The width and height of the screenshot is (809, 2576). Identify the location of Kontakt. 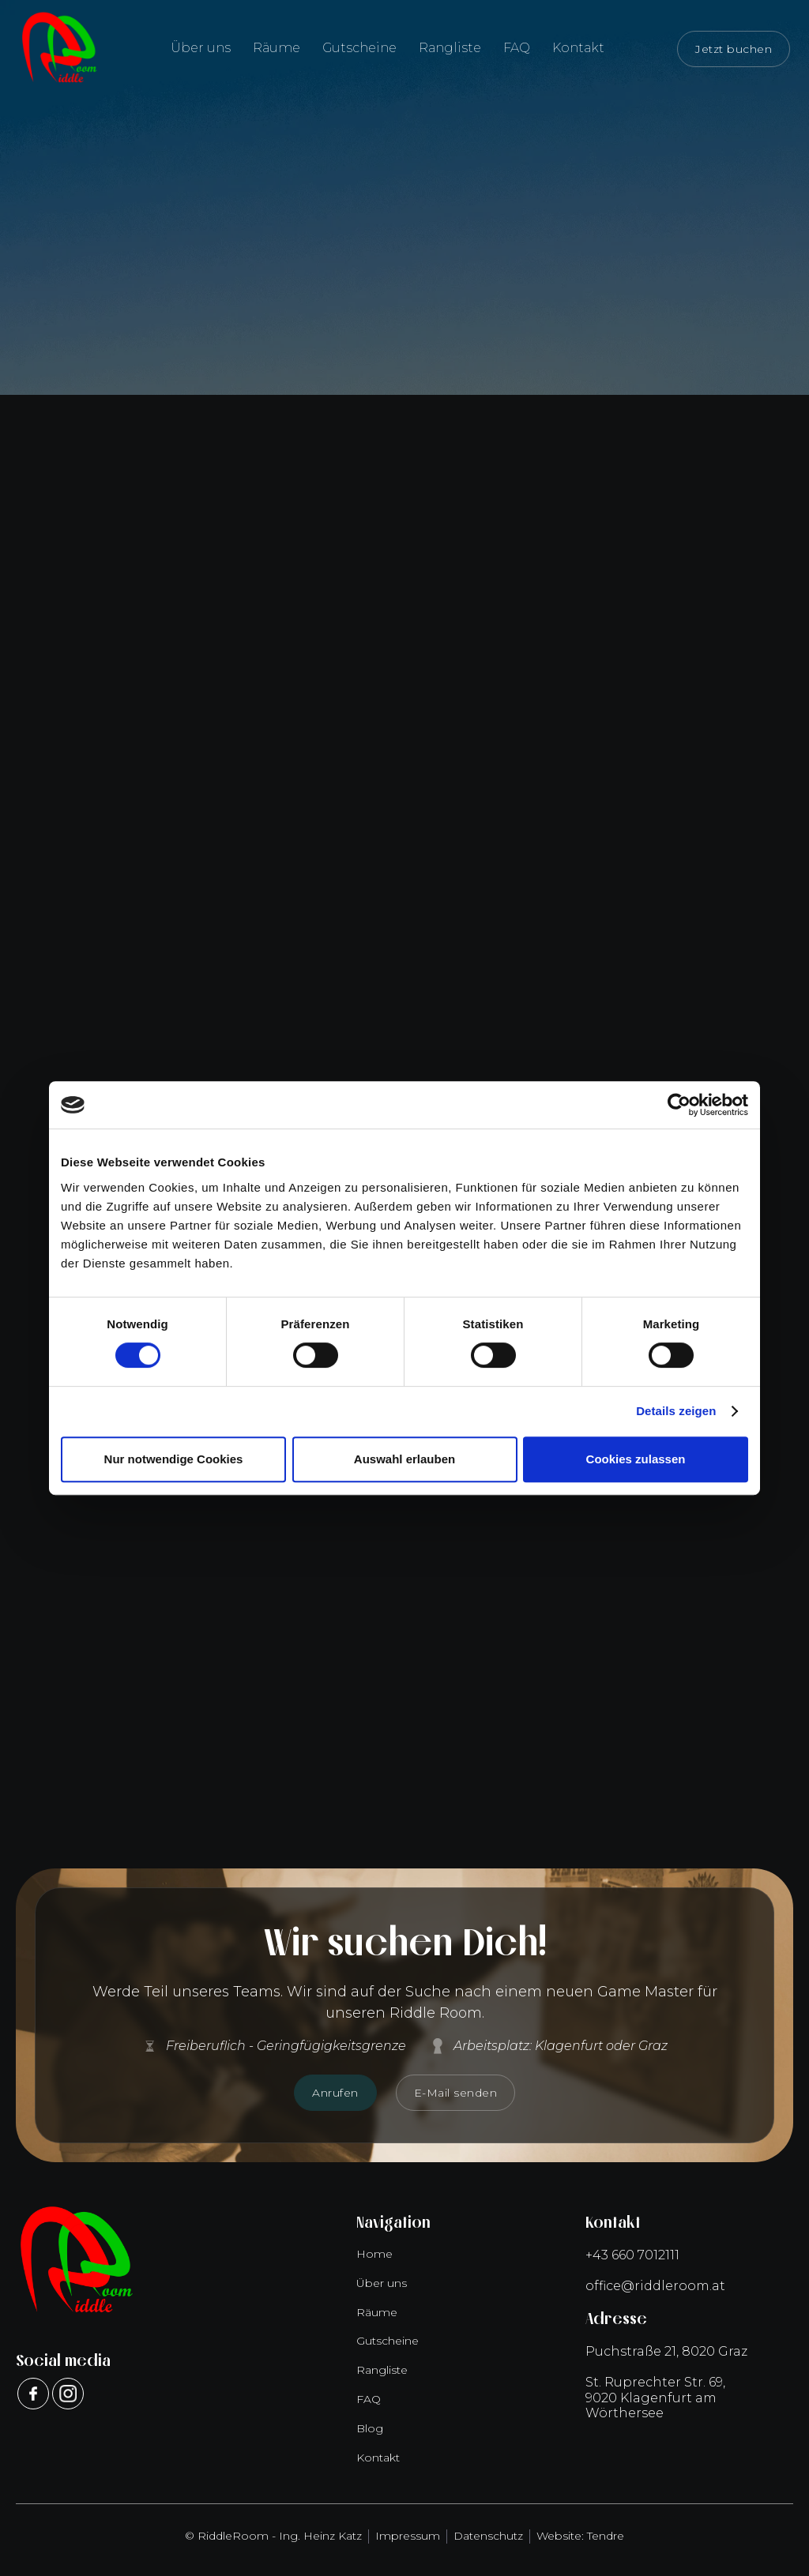
(578, 47).